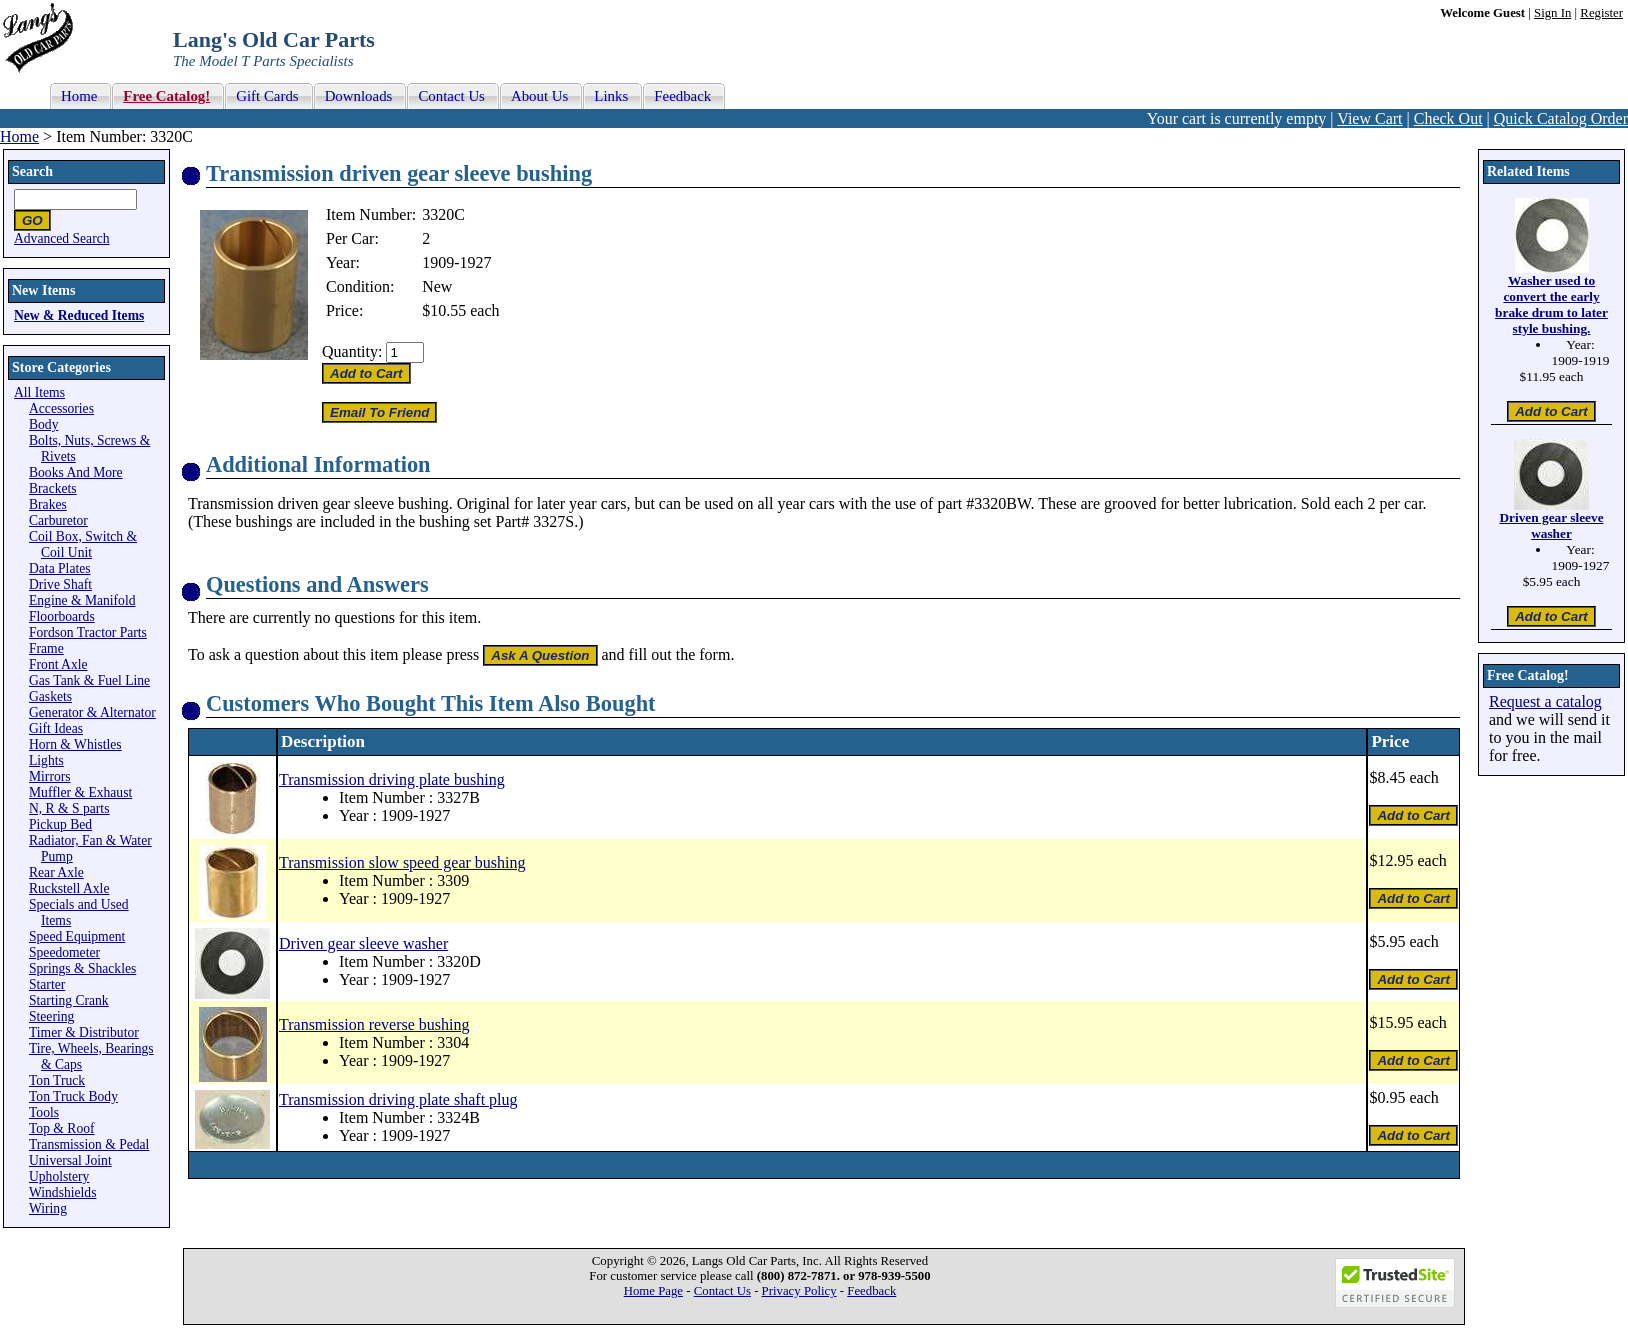  I want to click on Muffler & Exhaust, so click(80, 792).